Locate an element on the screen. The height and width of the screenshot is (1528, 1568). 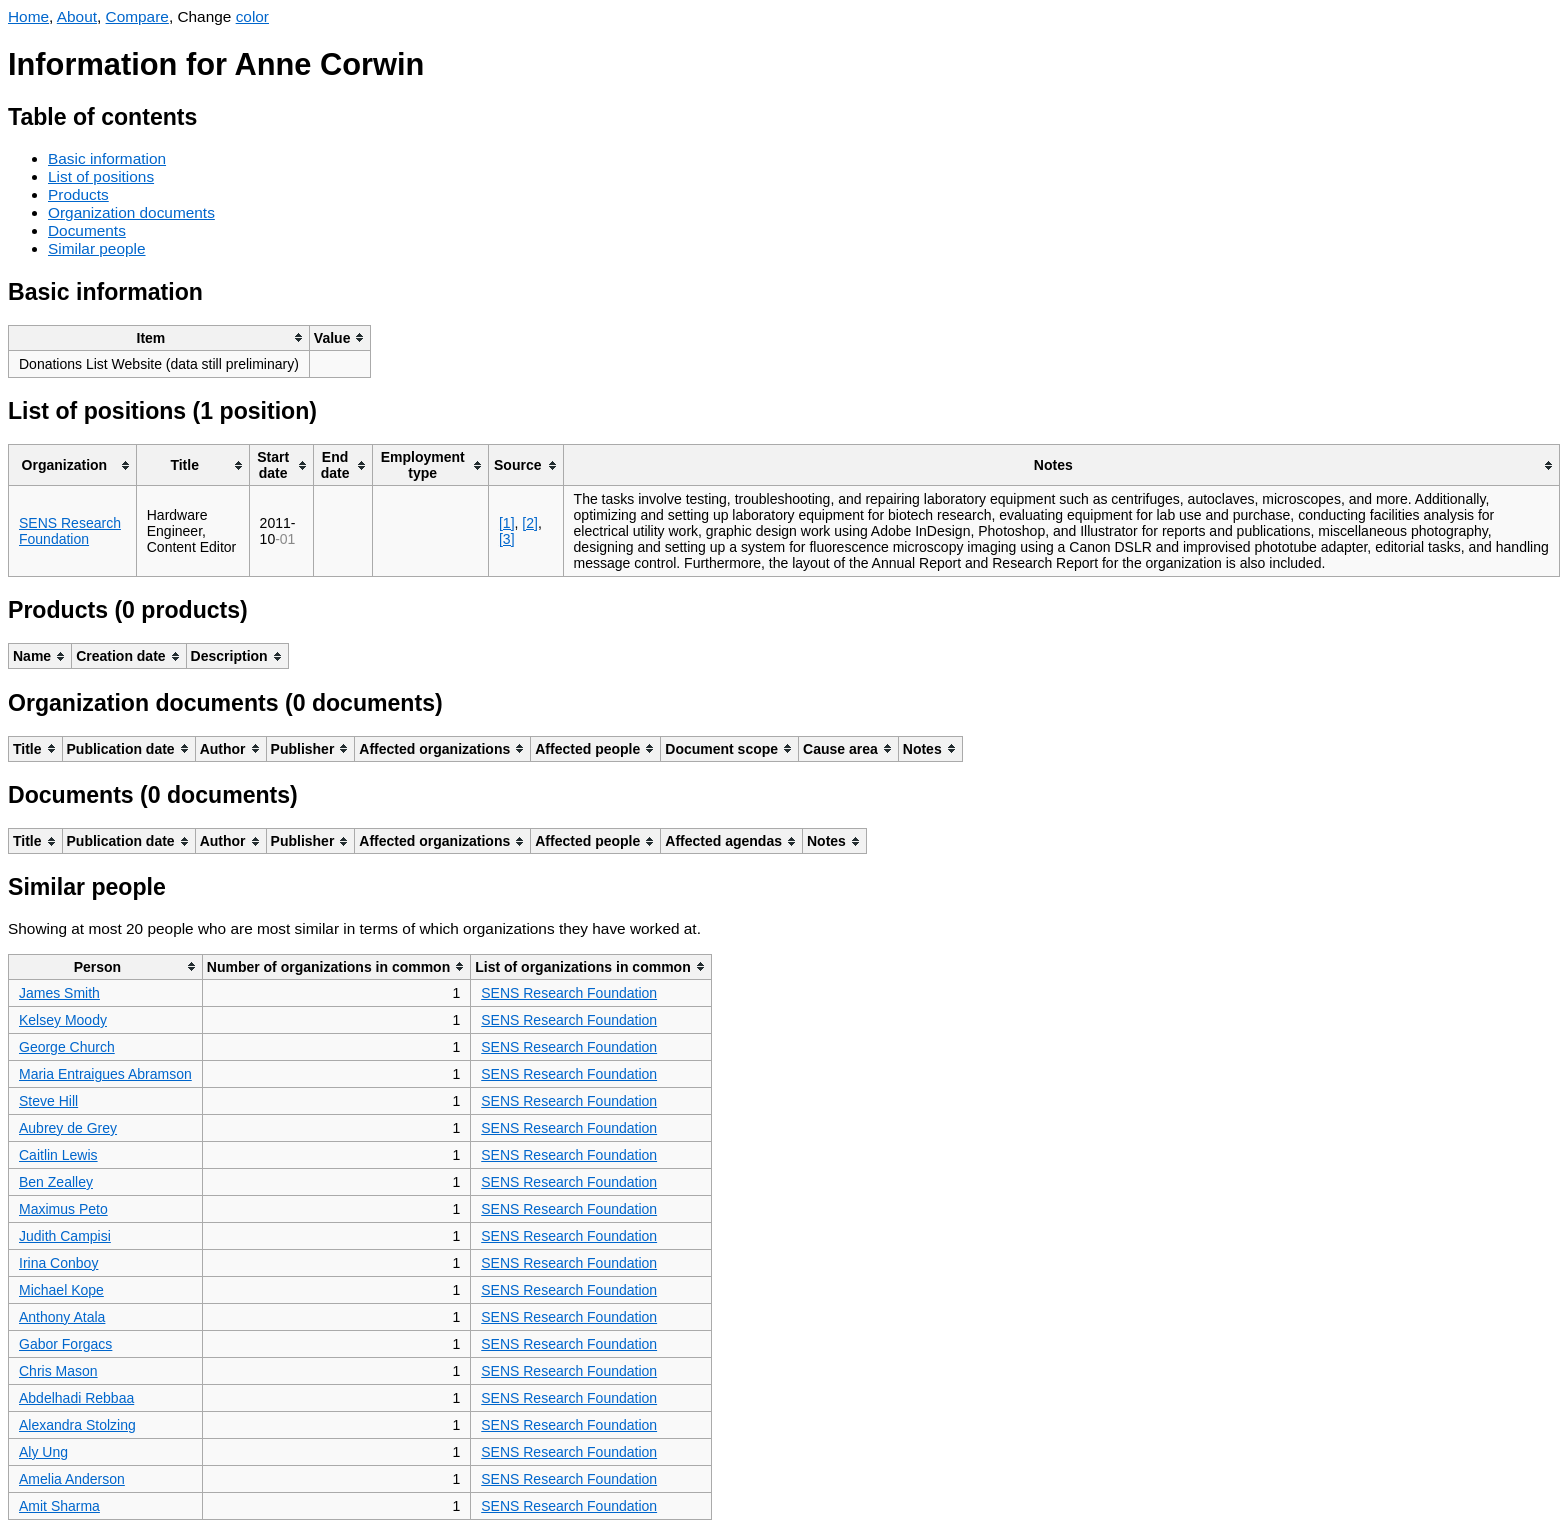
Products is located at coordinates (78, 194).